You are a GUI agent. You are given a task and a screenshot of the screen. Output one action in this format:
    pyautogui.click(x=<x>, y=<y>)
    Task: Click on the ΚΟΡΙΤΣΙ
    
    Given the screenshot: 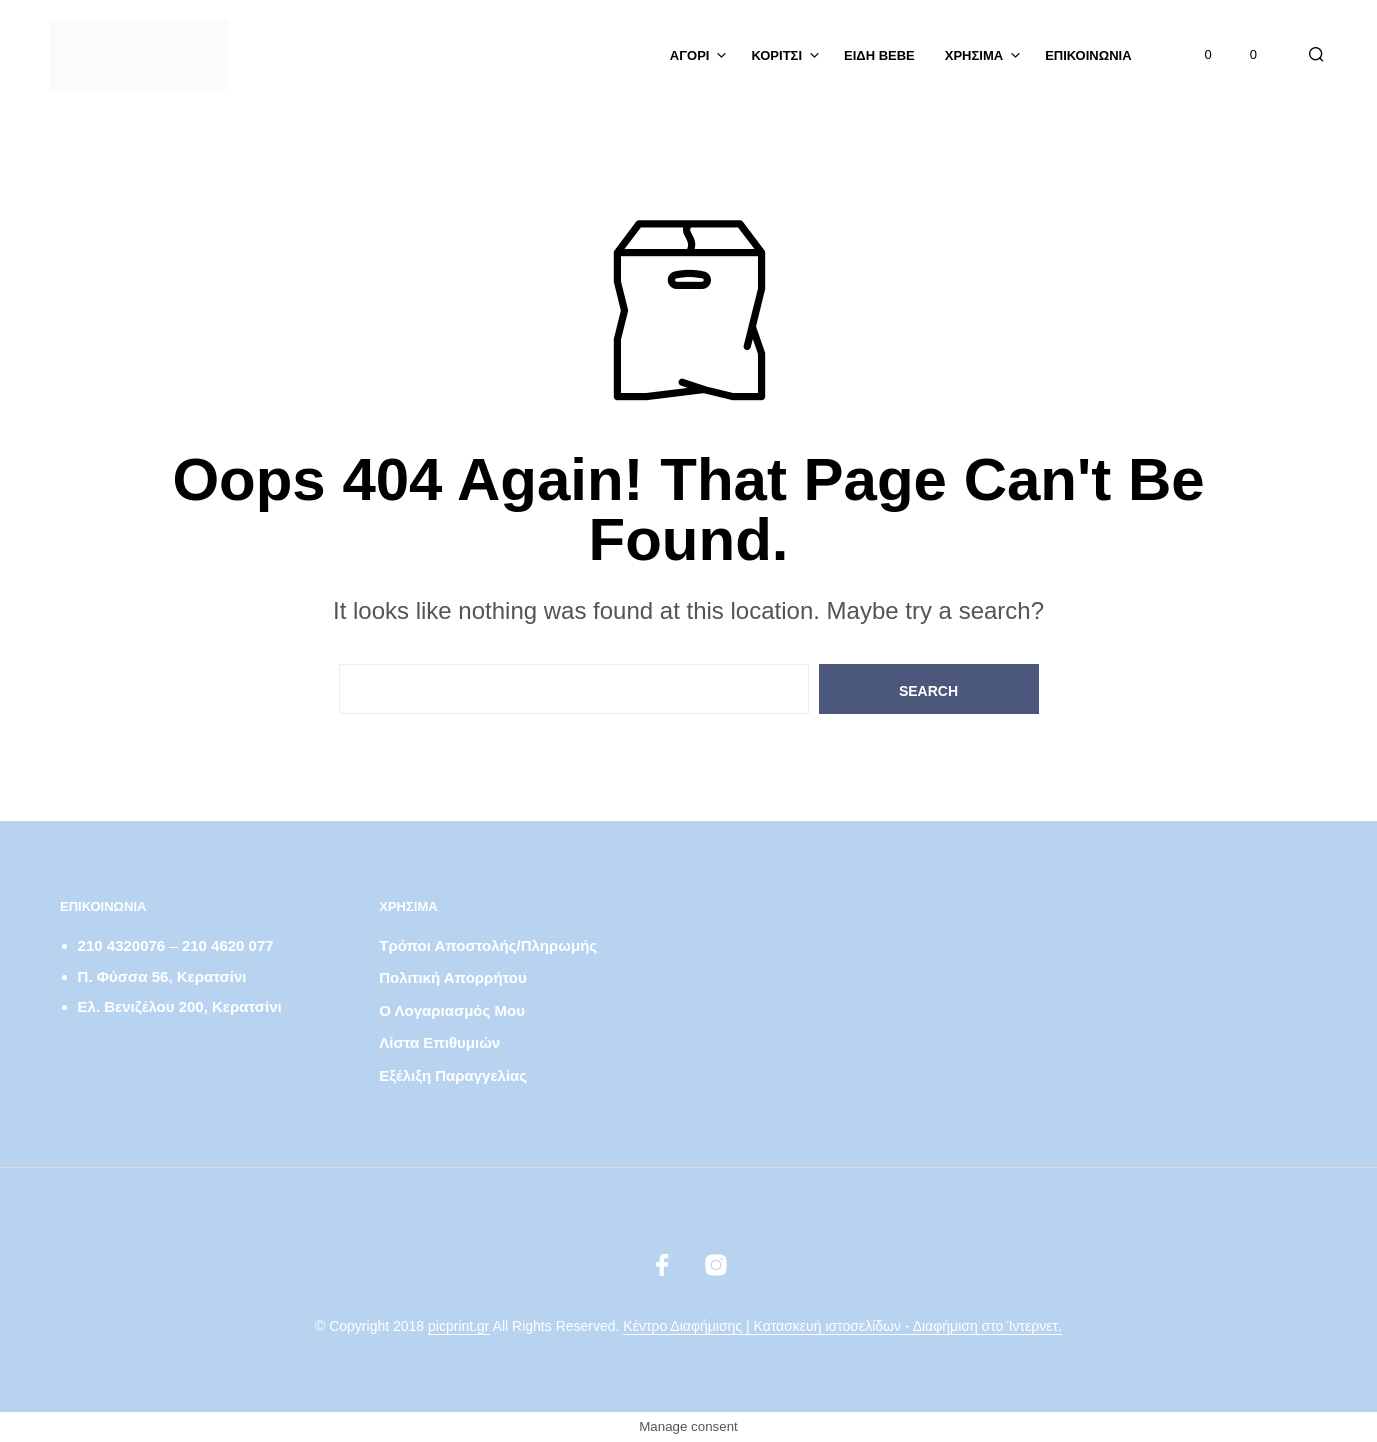 What is the action you would take?
    pyautogui.click(x=776, y=55)
    